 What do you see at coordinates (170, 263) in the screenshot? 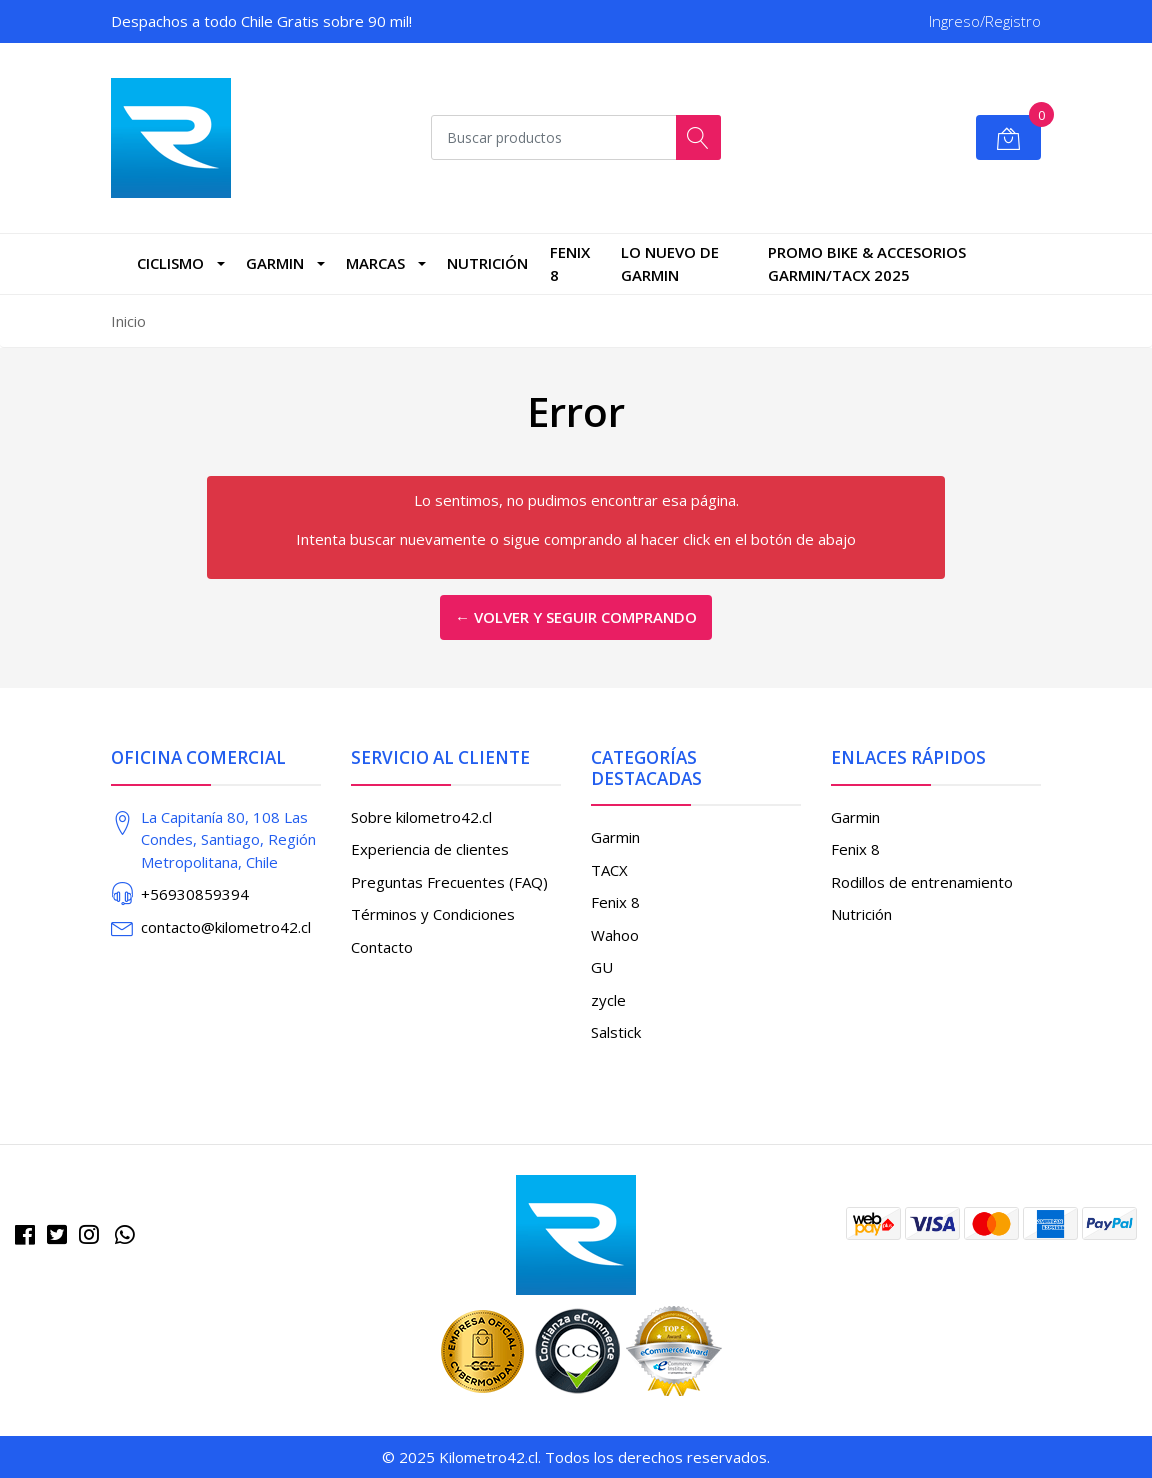
I see `CICLISMO` at bounding box center [170, 263].